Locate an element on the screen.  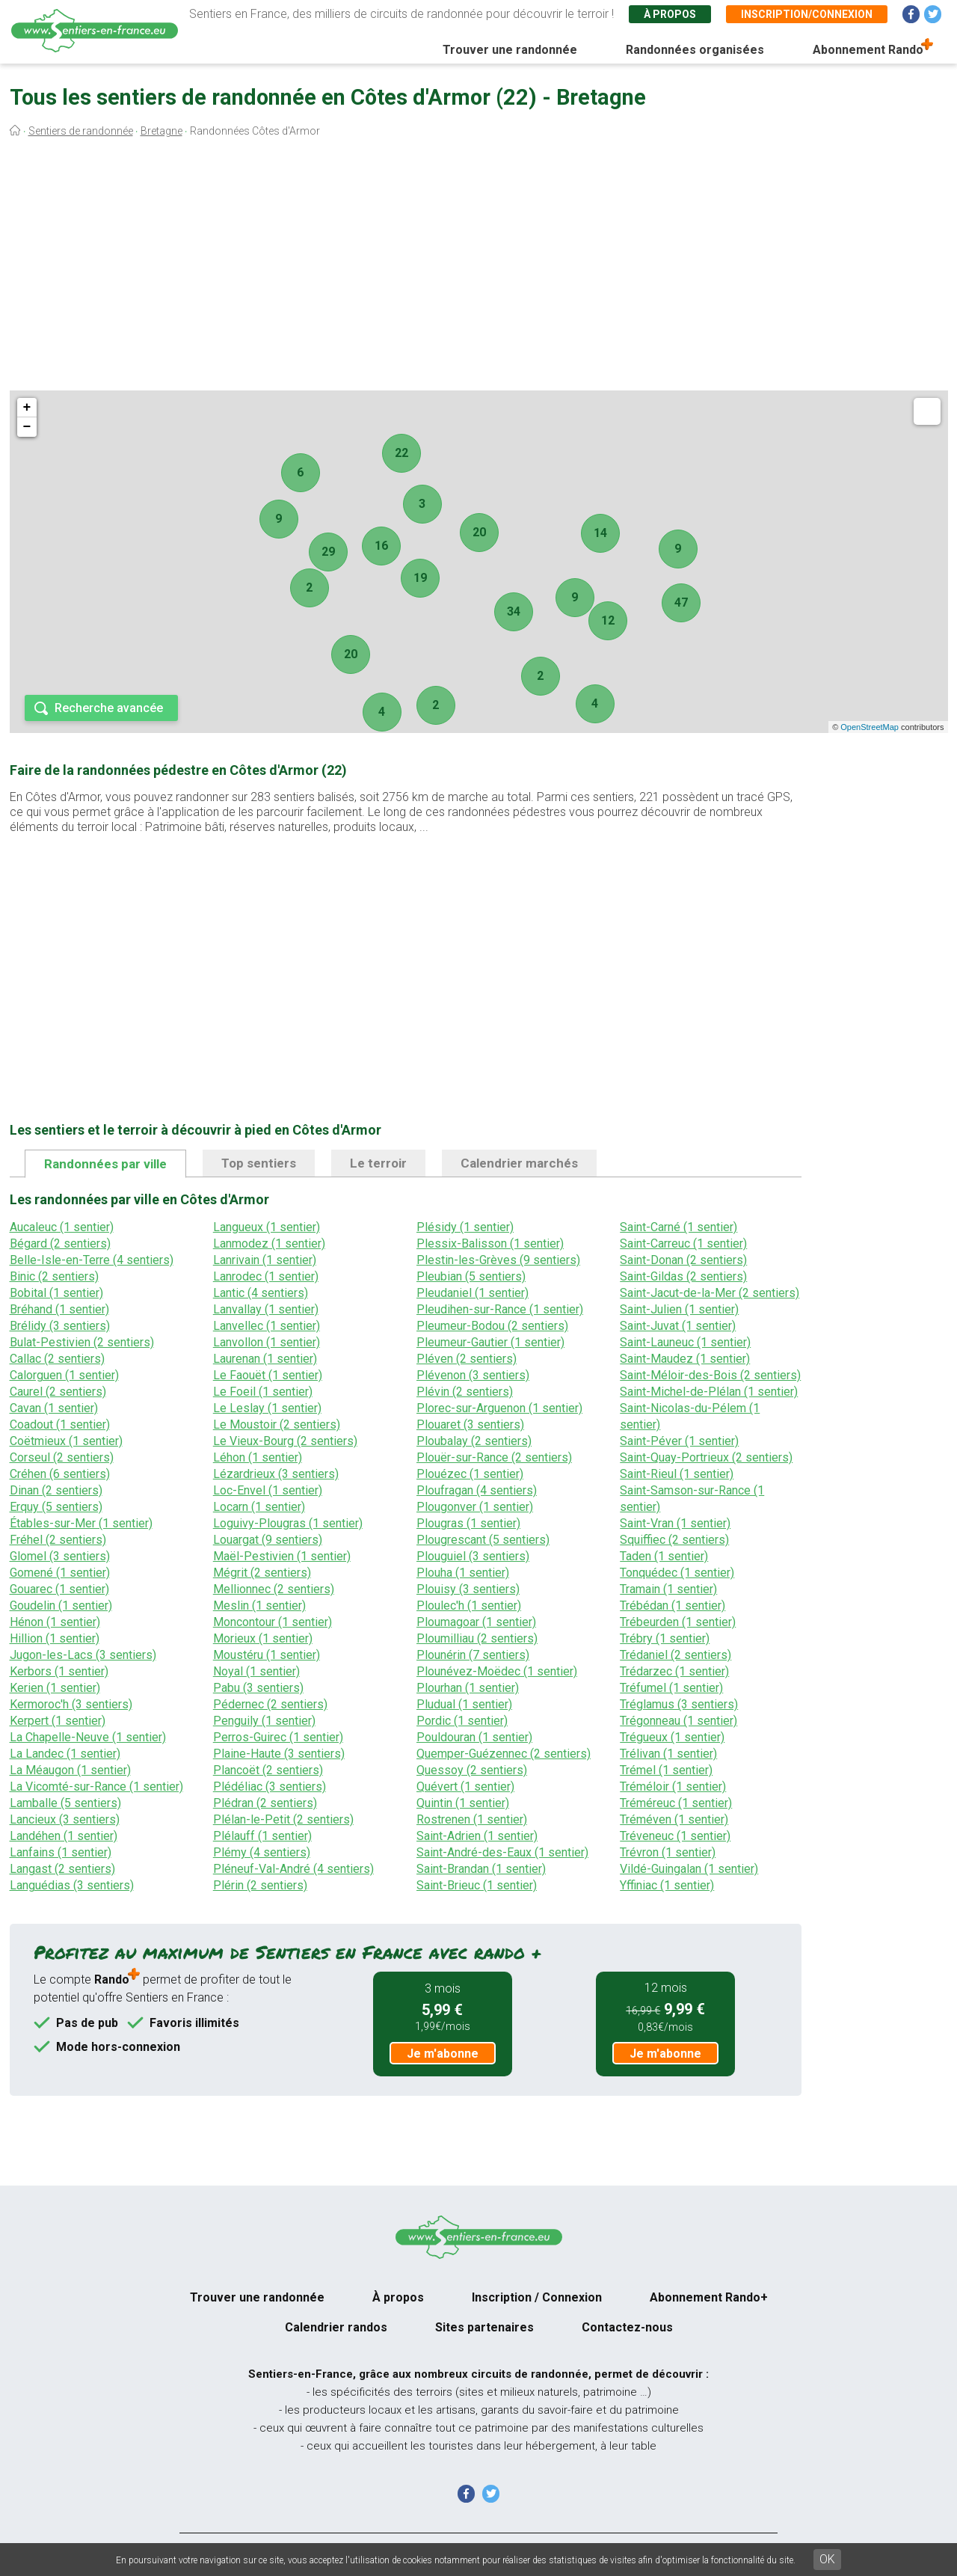
Lanmodez (1 sentier) is located at coordinates (269, 1243).